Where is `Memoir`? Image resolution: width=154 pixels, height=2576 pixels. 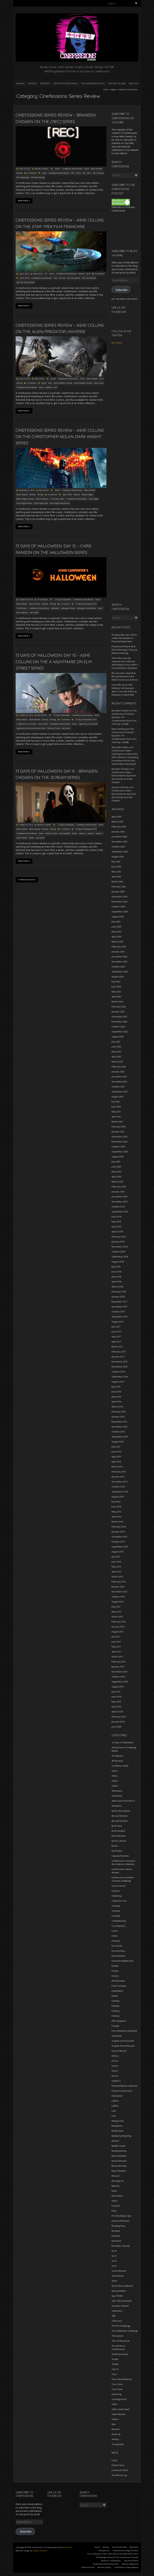
Memoir is located at coordinates (115, 2140).